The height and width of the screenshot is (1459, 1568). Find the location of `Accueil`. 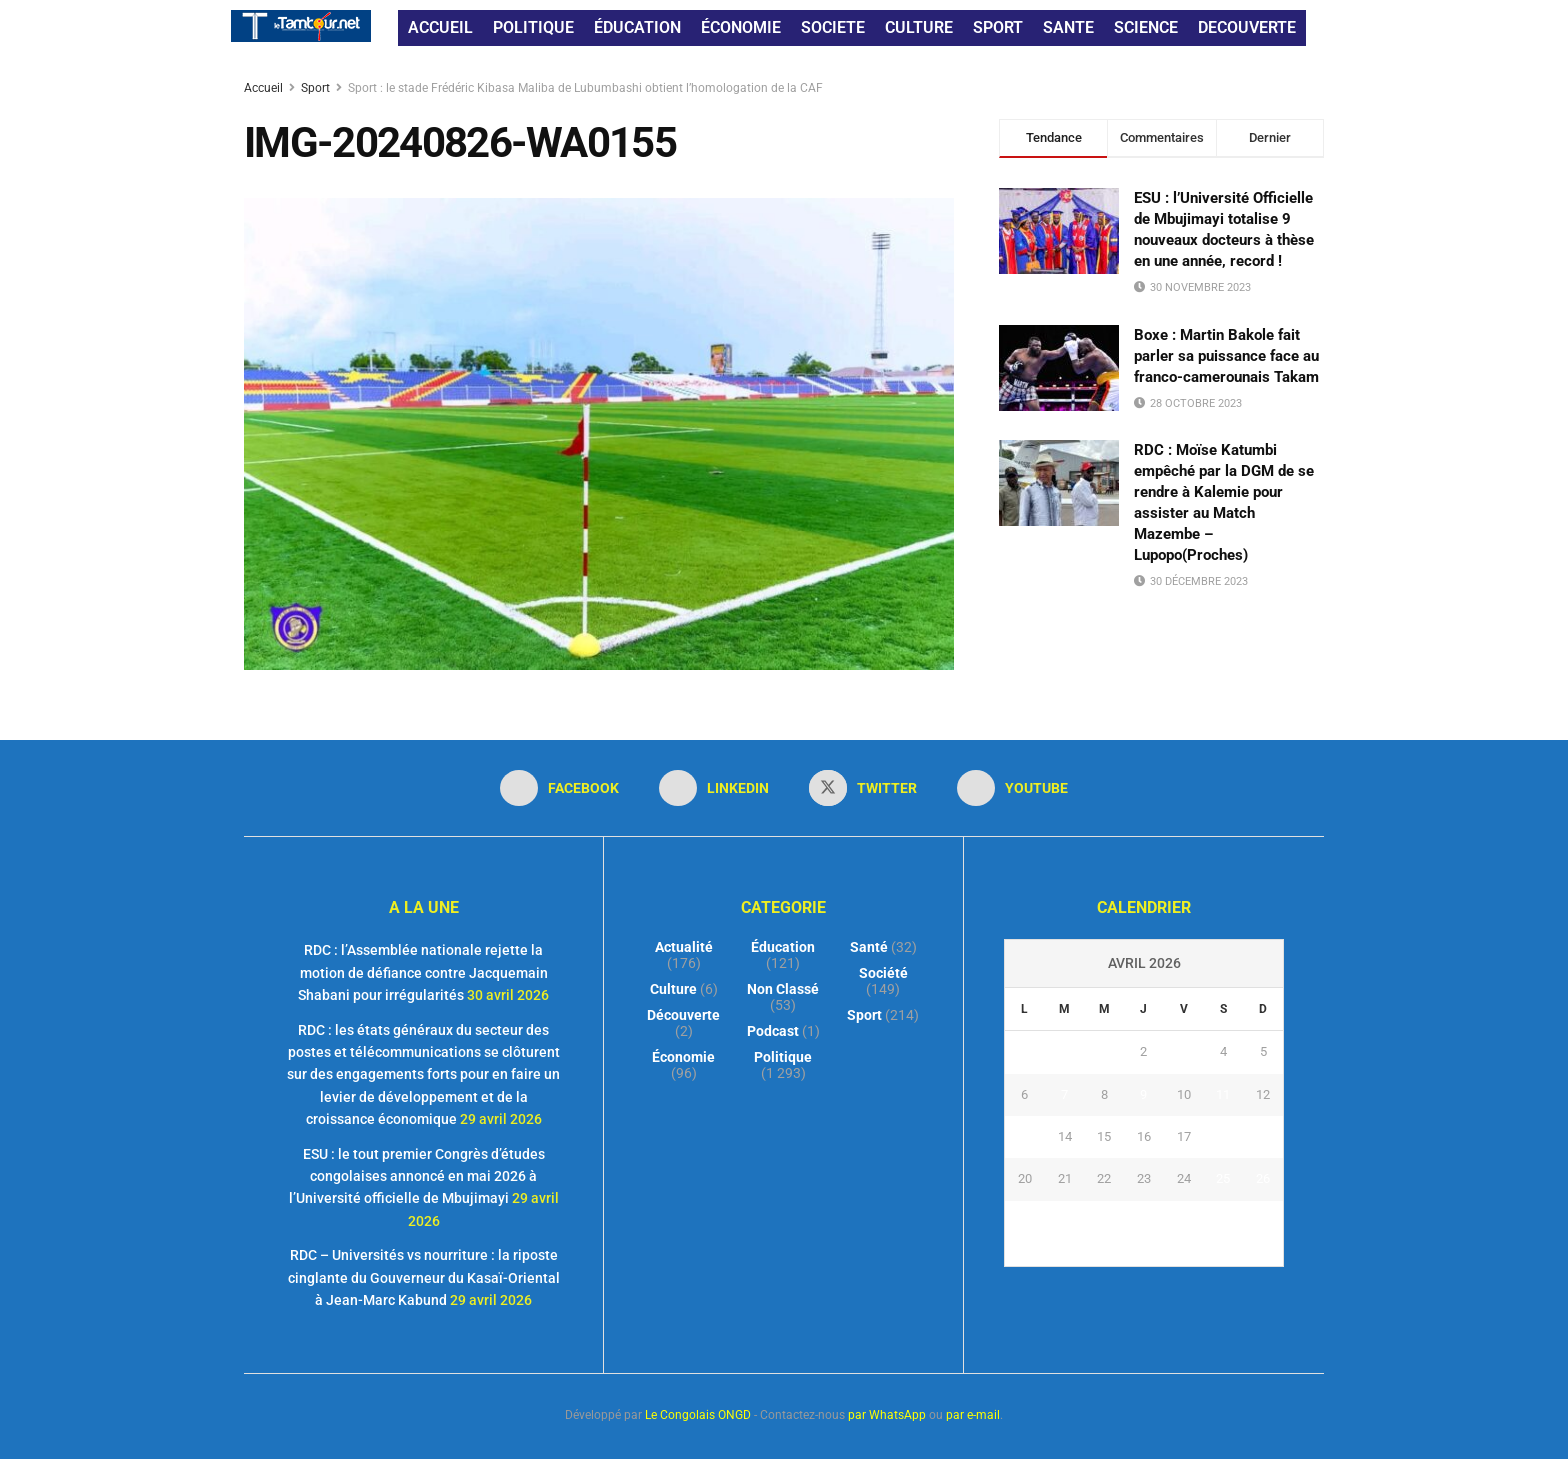

Accueil is located at coordinates (265, 88).